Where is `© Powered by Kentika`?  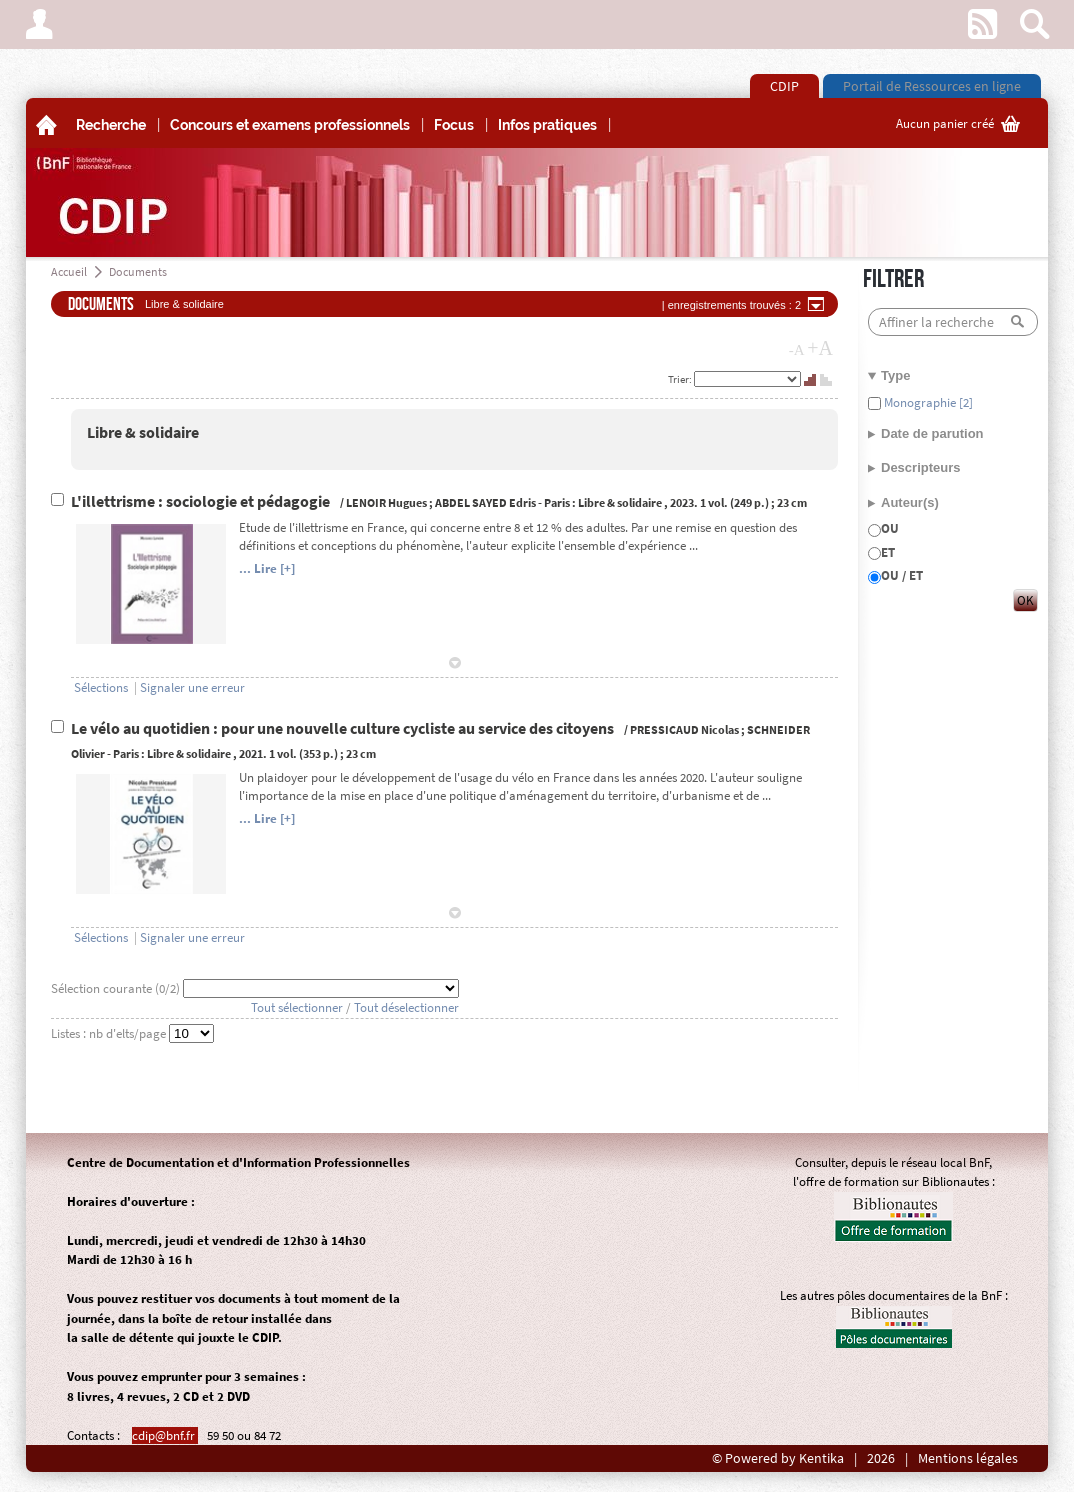
© Powered by Kentika is located at coordinates (778, 1458).